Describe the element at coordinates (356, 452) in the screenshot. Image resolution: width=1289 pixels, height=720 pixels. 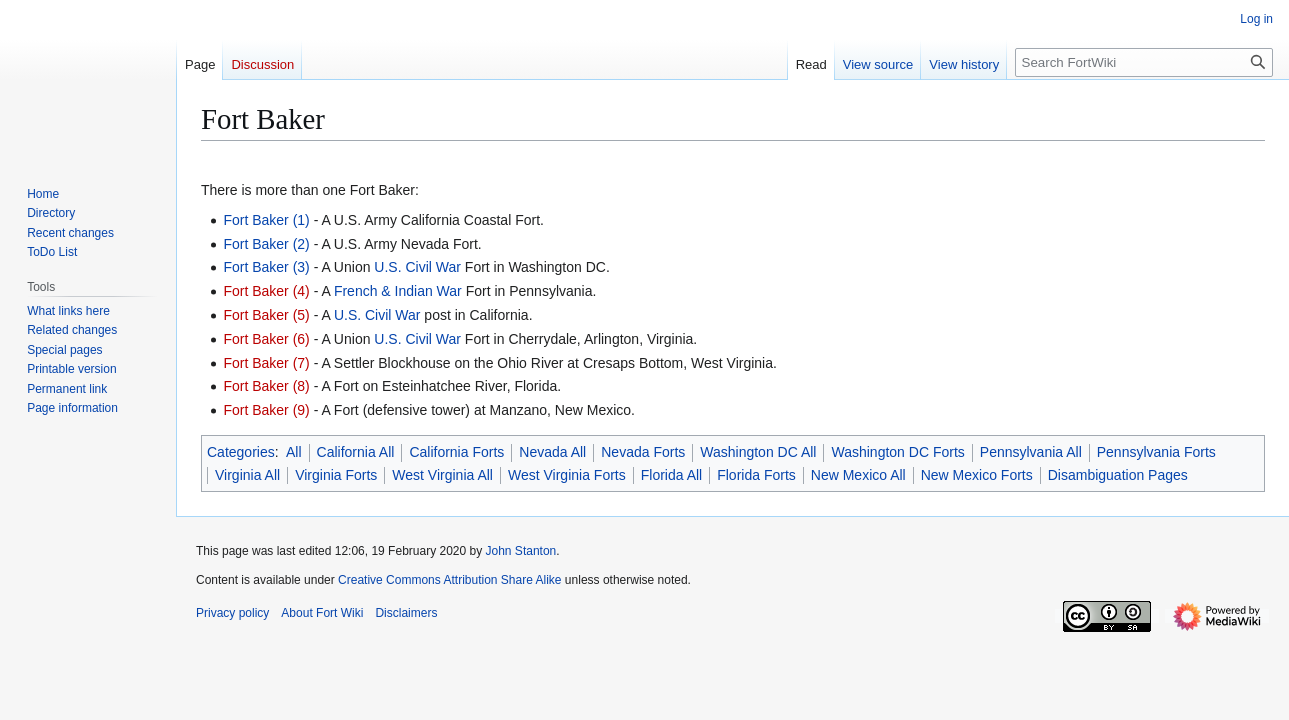
I see `California All` at that location.